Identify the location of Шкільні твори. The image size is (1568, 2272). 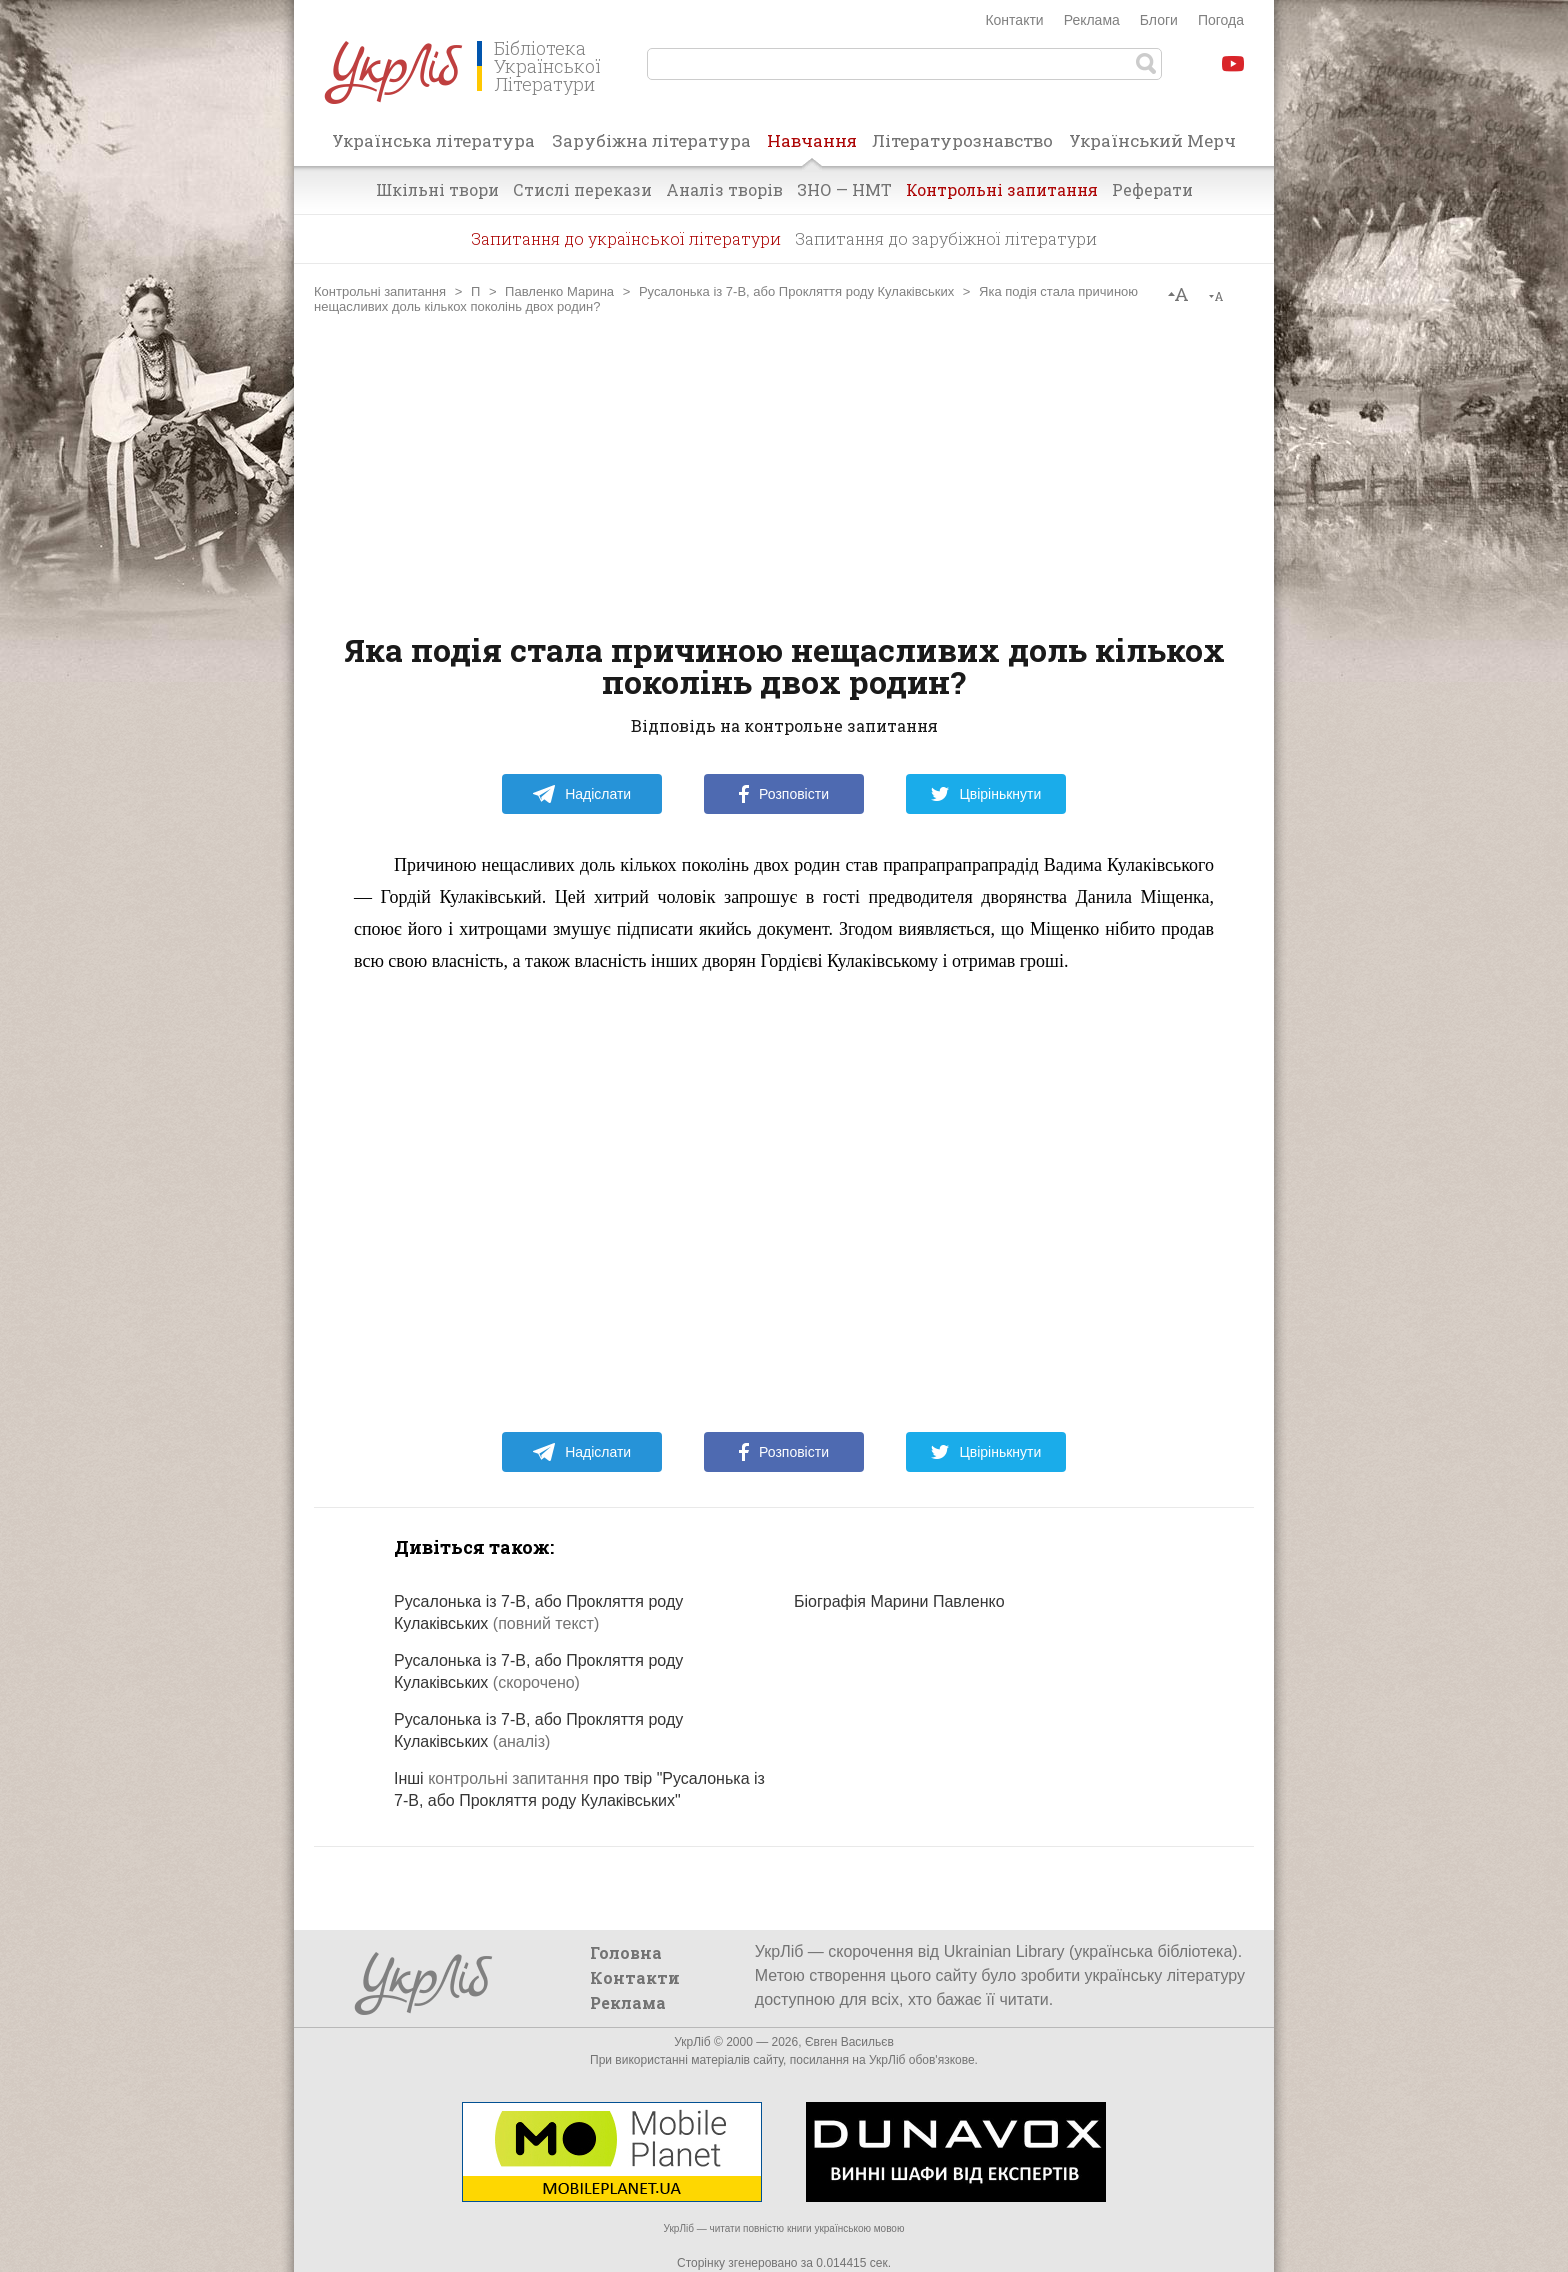
(437, 189).